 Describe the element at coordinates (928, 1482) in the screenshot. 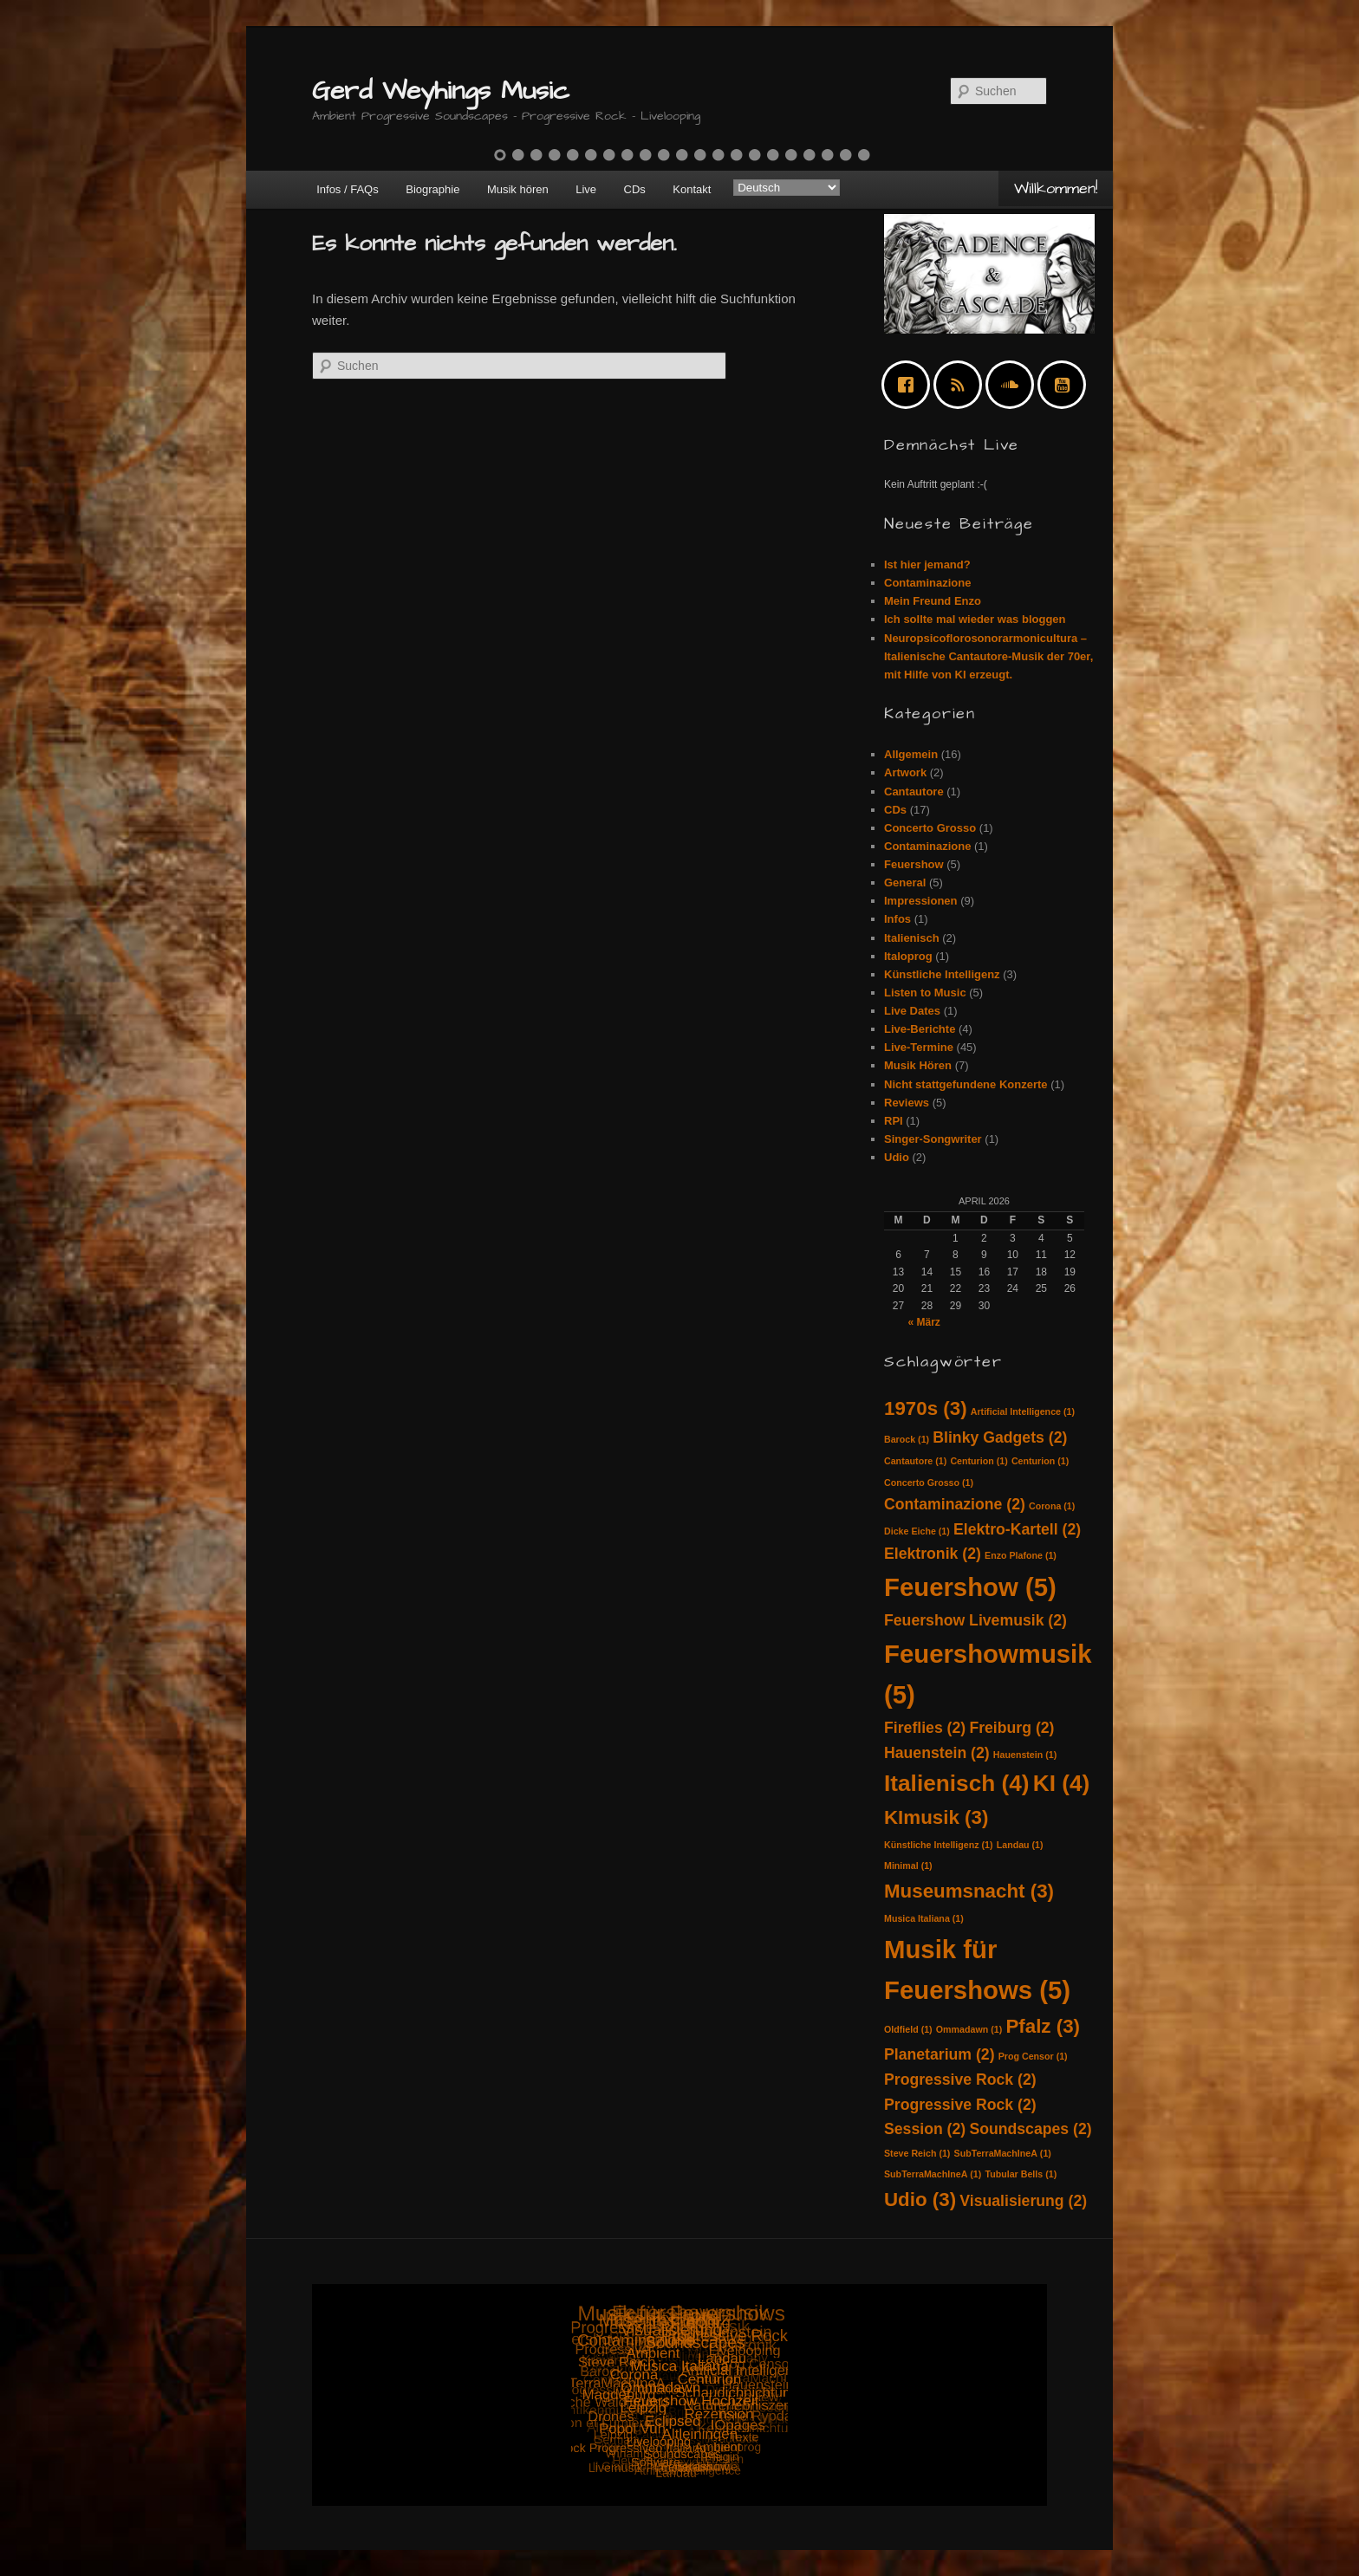

I see `Concerto Grosso [Concerto Grosso (1 Eintrag)]` at that location.